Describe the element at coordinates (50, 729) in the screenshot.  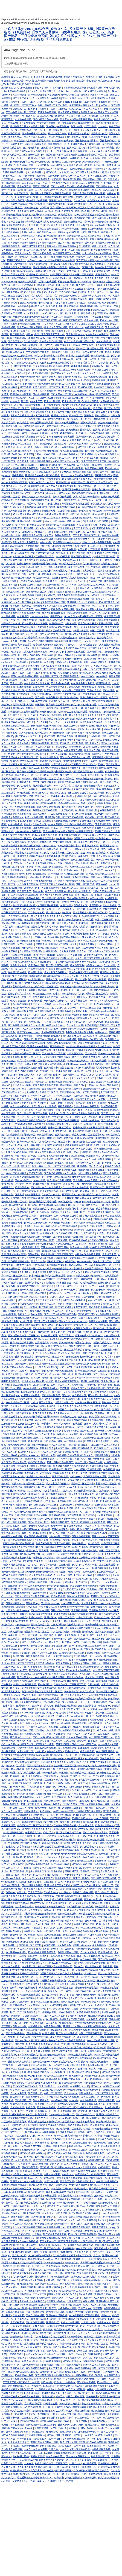
I see `国产91热爆ts人妖系列` at that location.